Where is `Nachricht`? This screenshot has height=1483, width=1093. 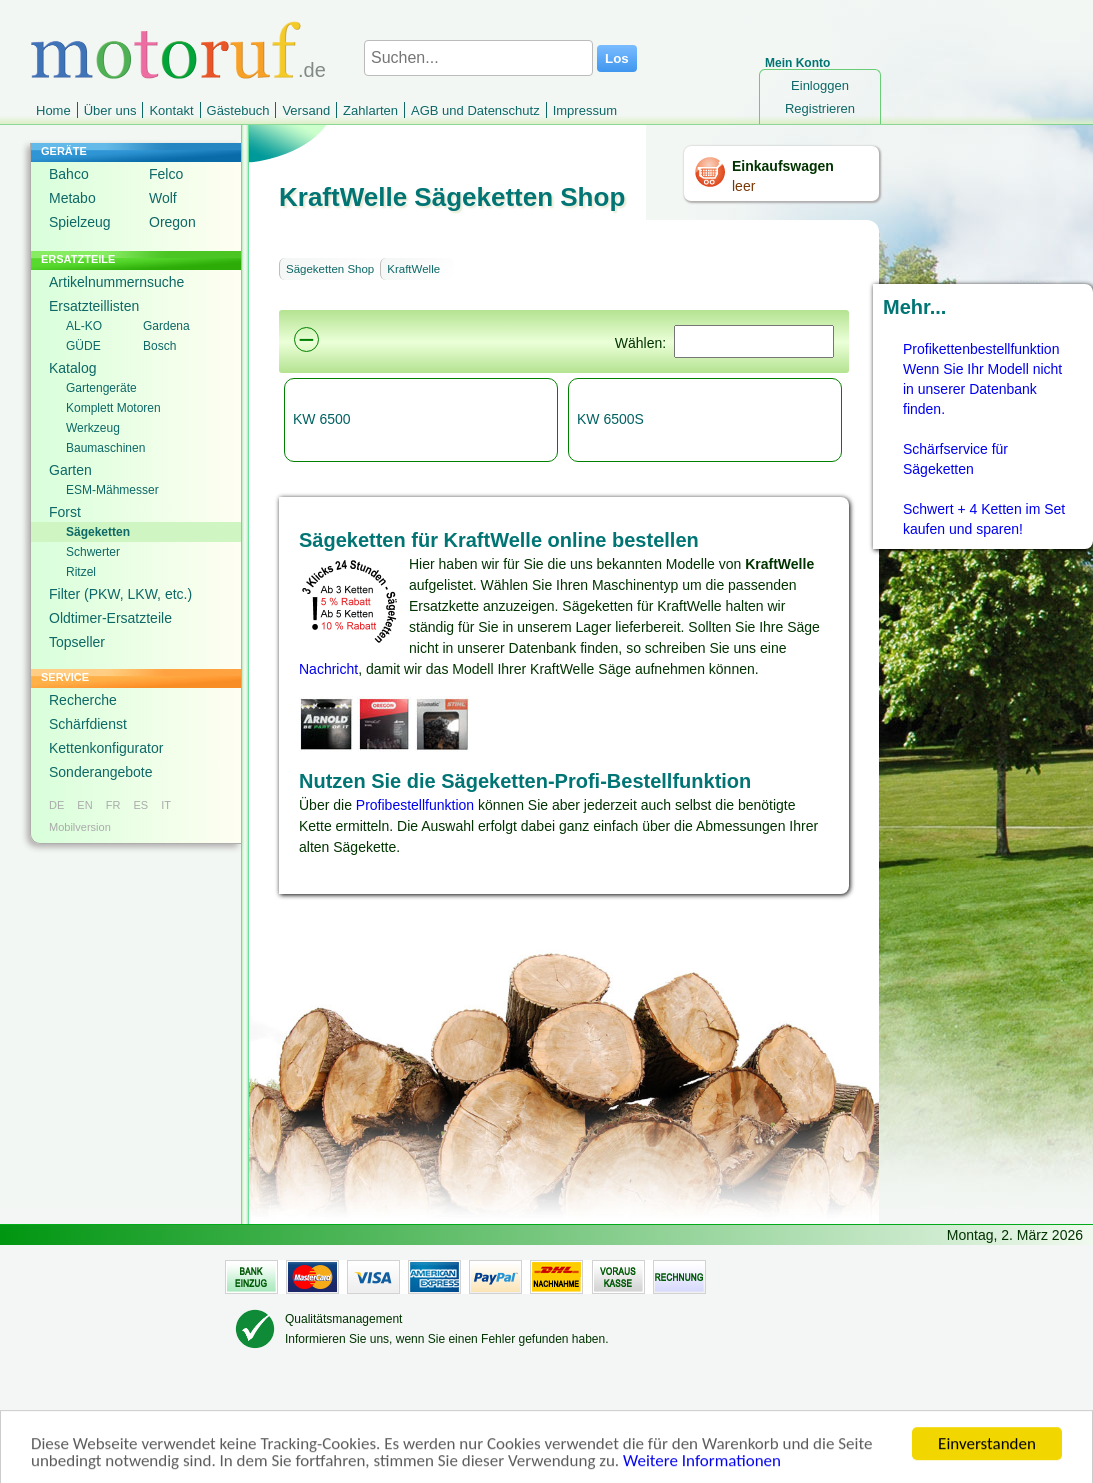
Nachricht is located at coordinates (328, 669).